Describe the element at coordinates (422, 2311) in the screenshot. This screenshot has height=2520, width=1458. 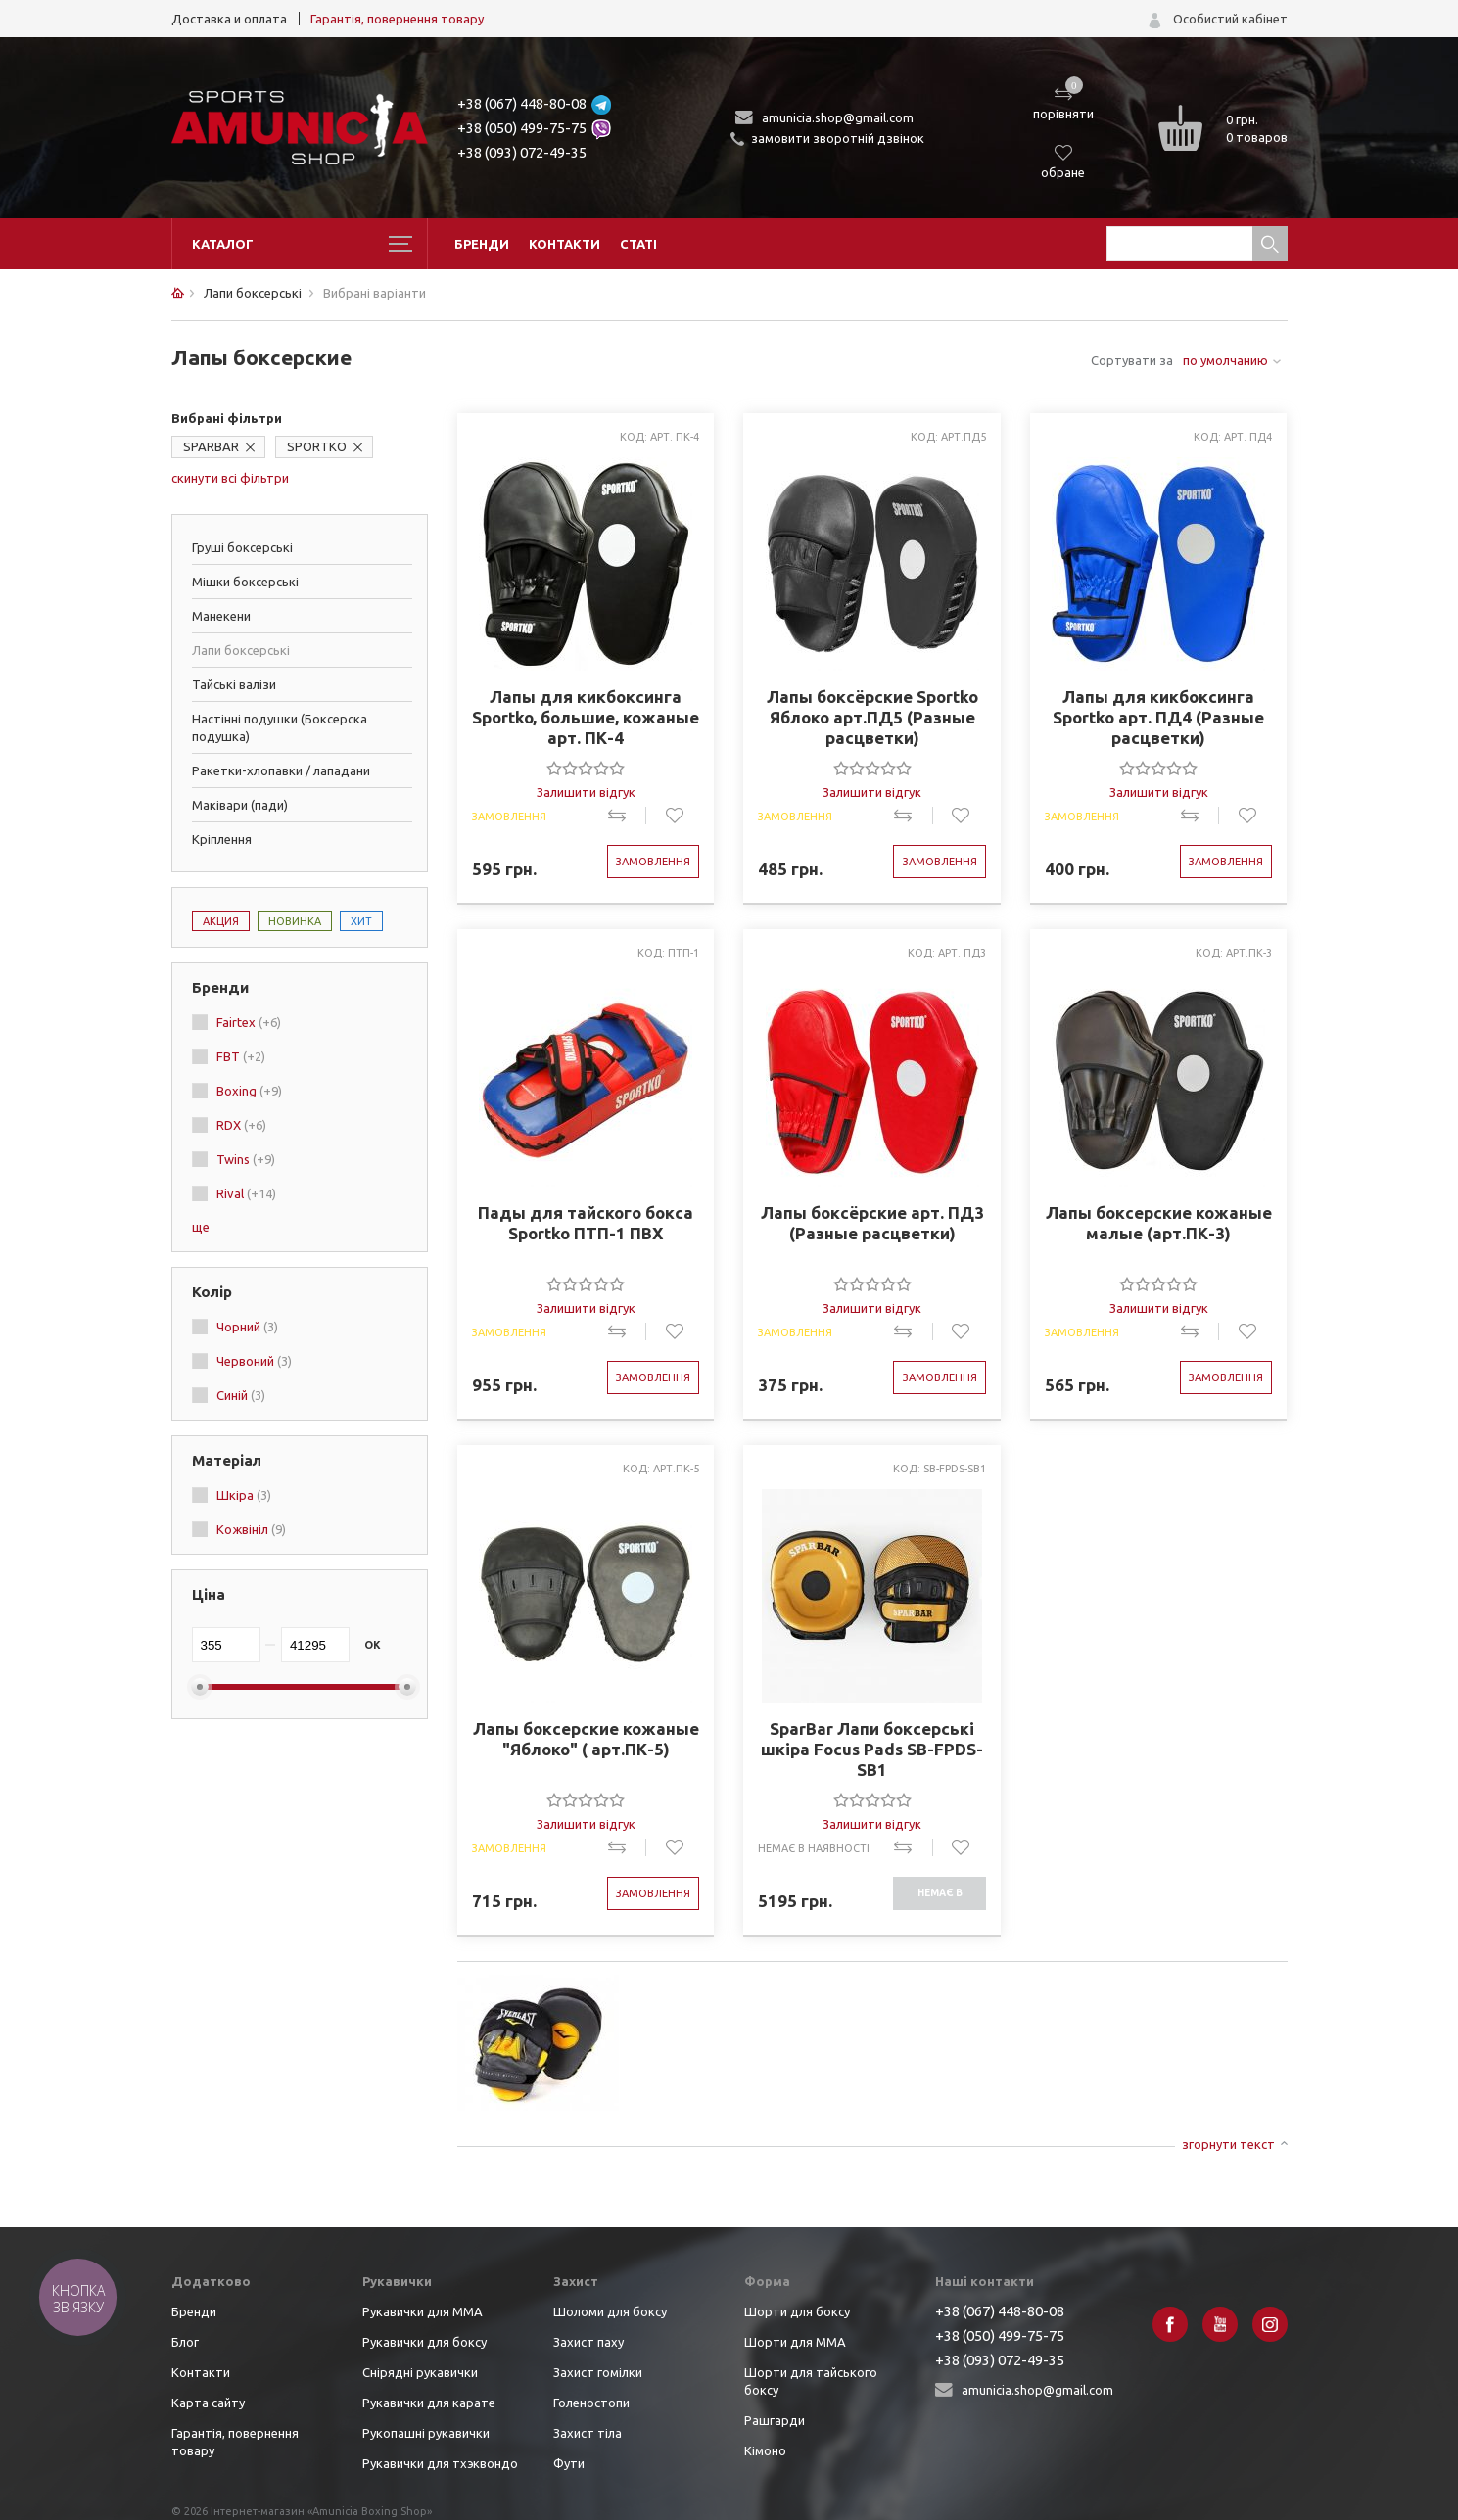
I see `Рукавички для ММА` at that location.